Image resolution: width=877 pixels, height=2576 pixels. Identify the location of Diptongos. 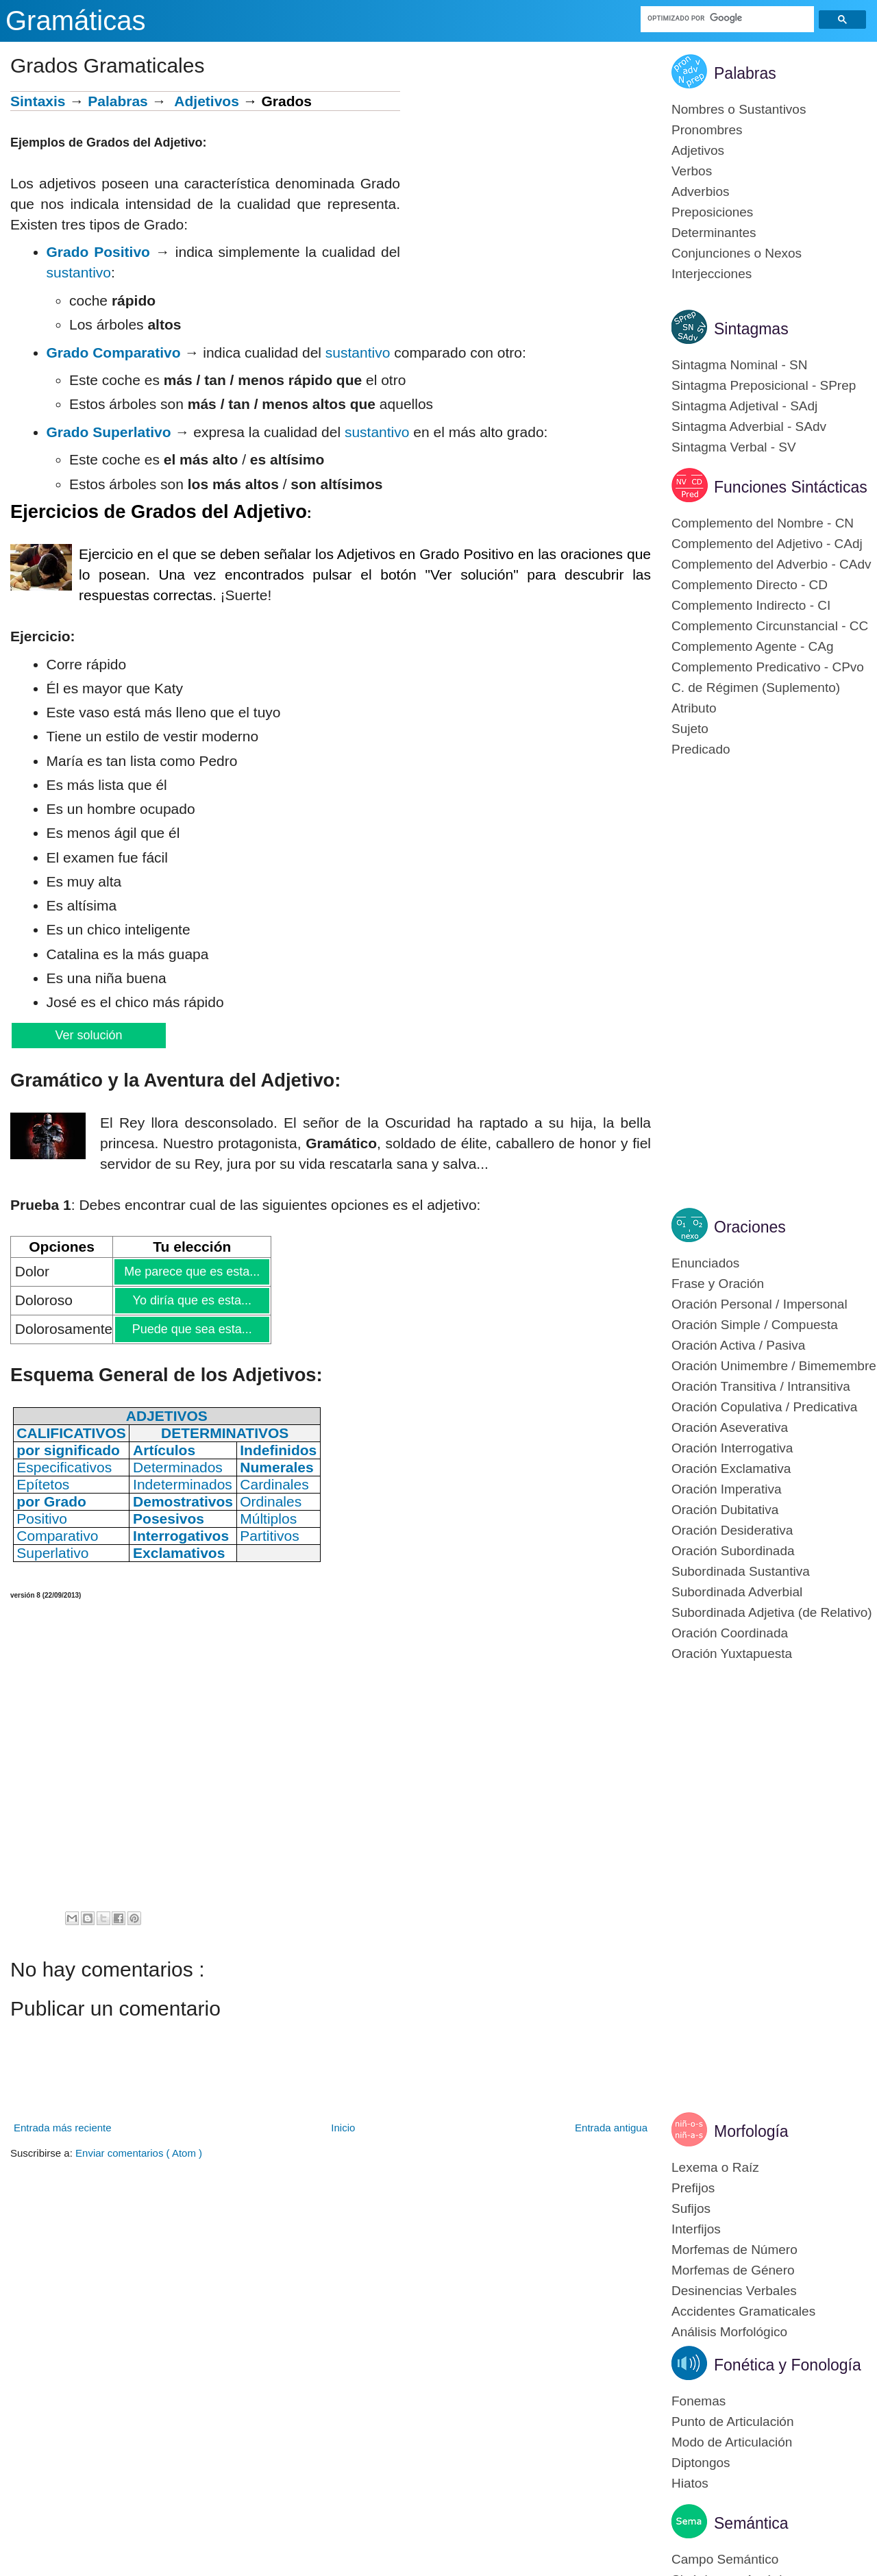
(700, 2462).